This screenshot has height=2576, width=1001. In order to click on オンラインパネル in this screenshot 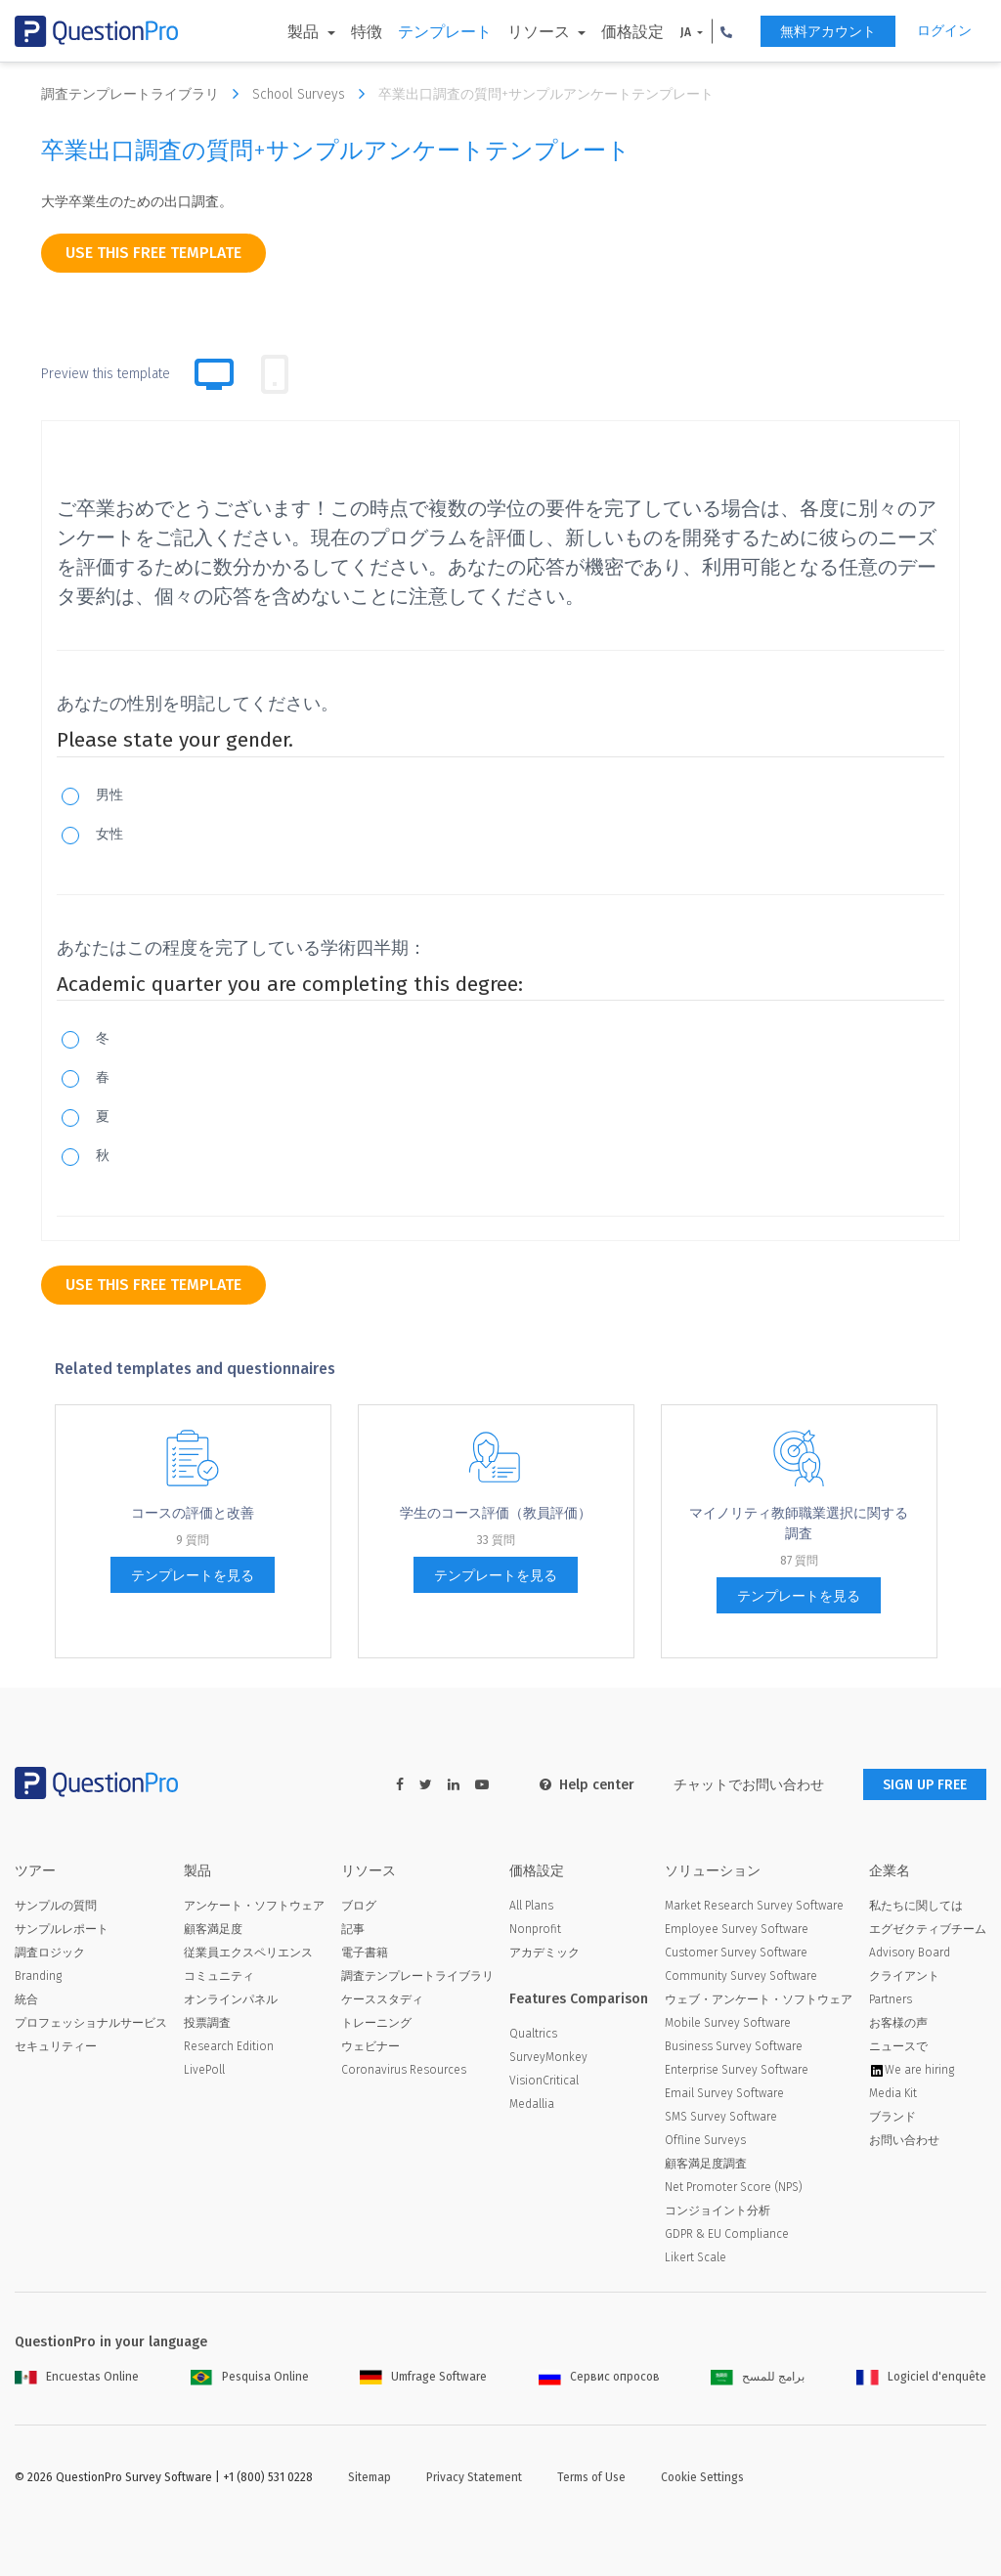, I will do `click(231, 1999)`.